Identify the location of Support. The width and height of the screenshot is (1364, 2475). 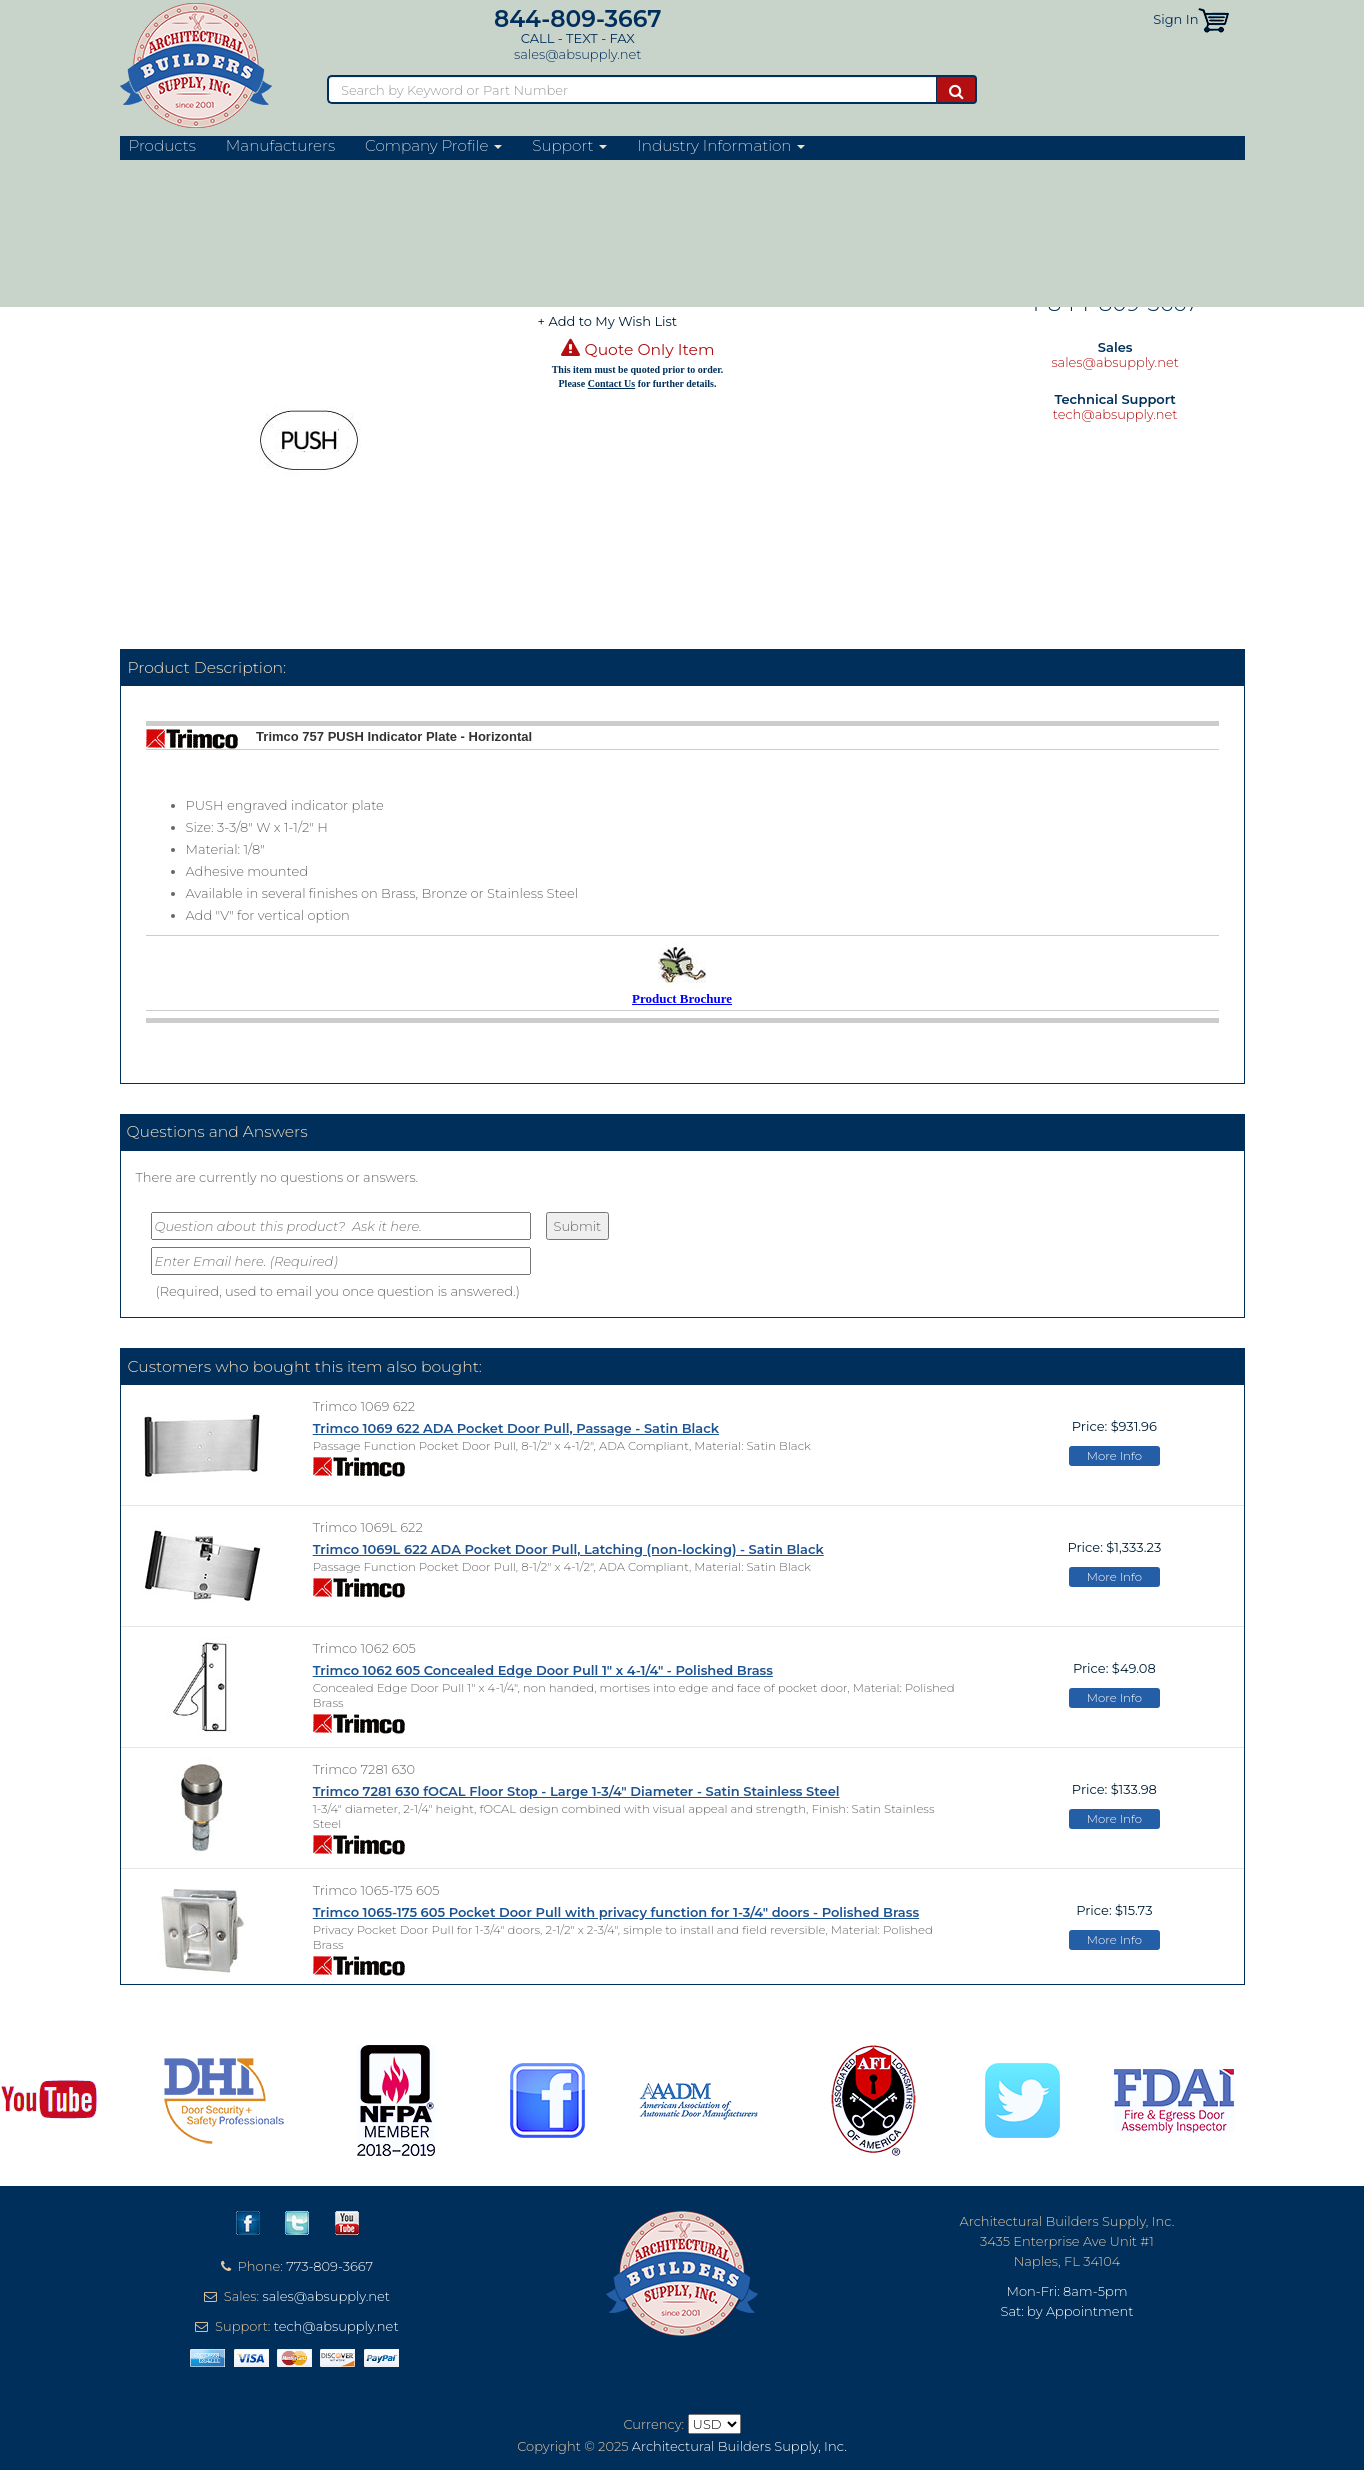
(569, 146).